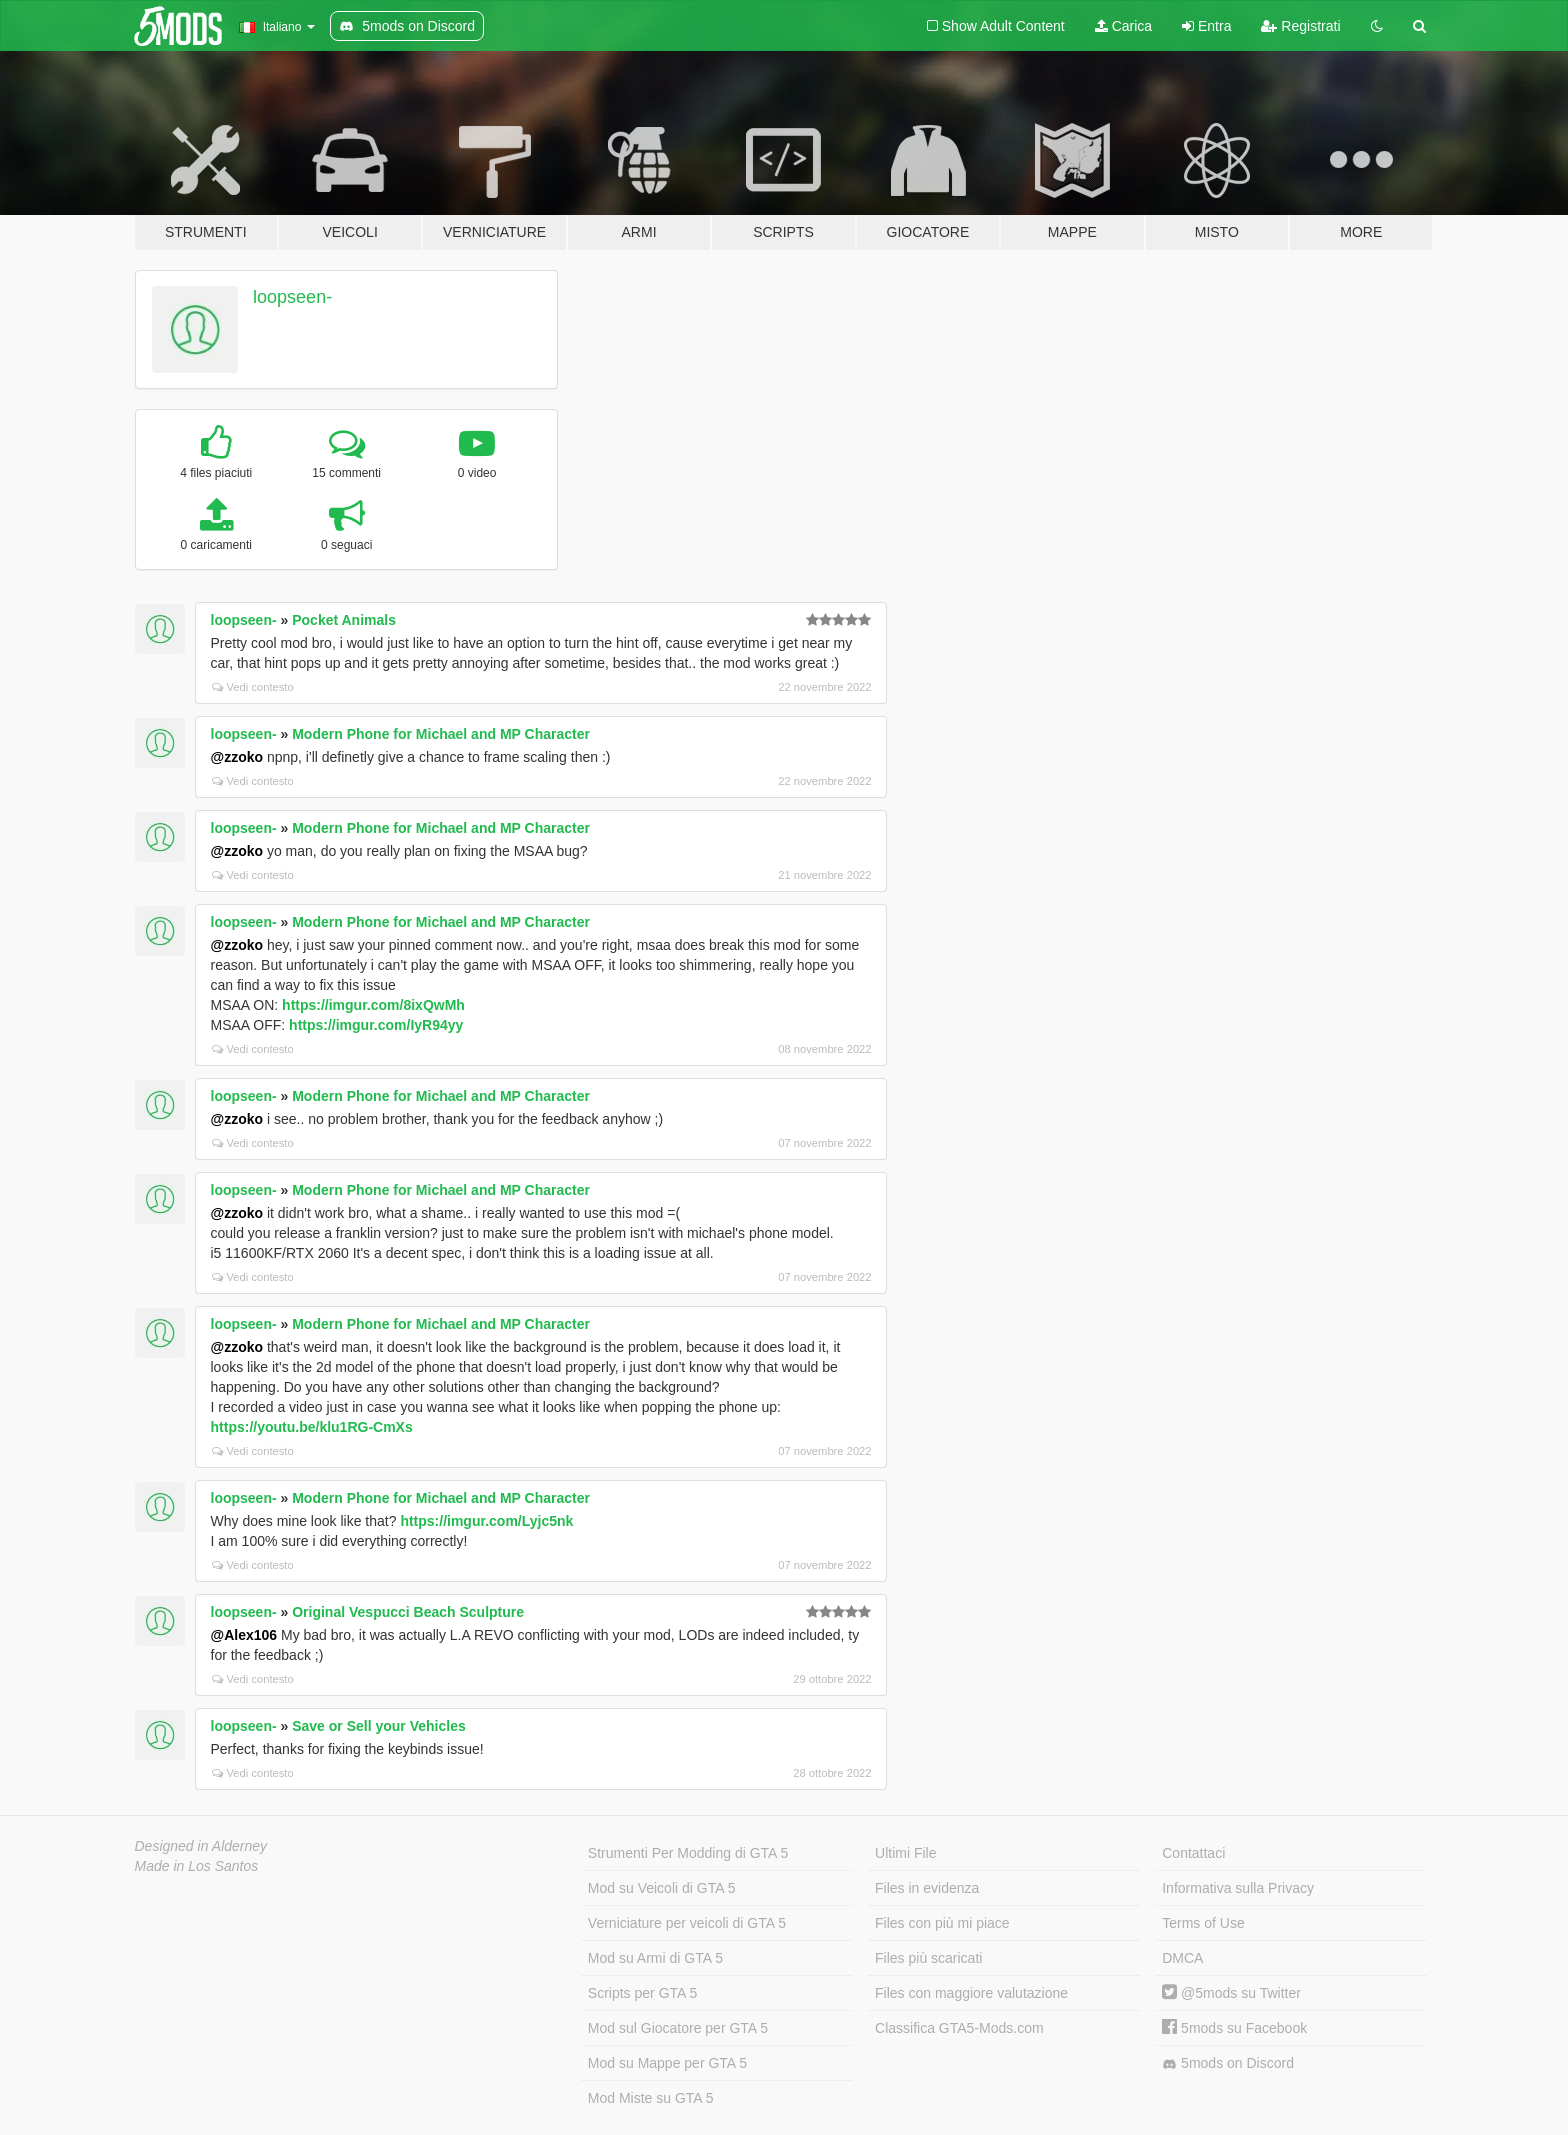 The height and width of the screenshot is (2135, 1568). I want to click on Informativa sulla Privacy, so click(1238, 1888).